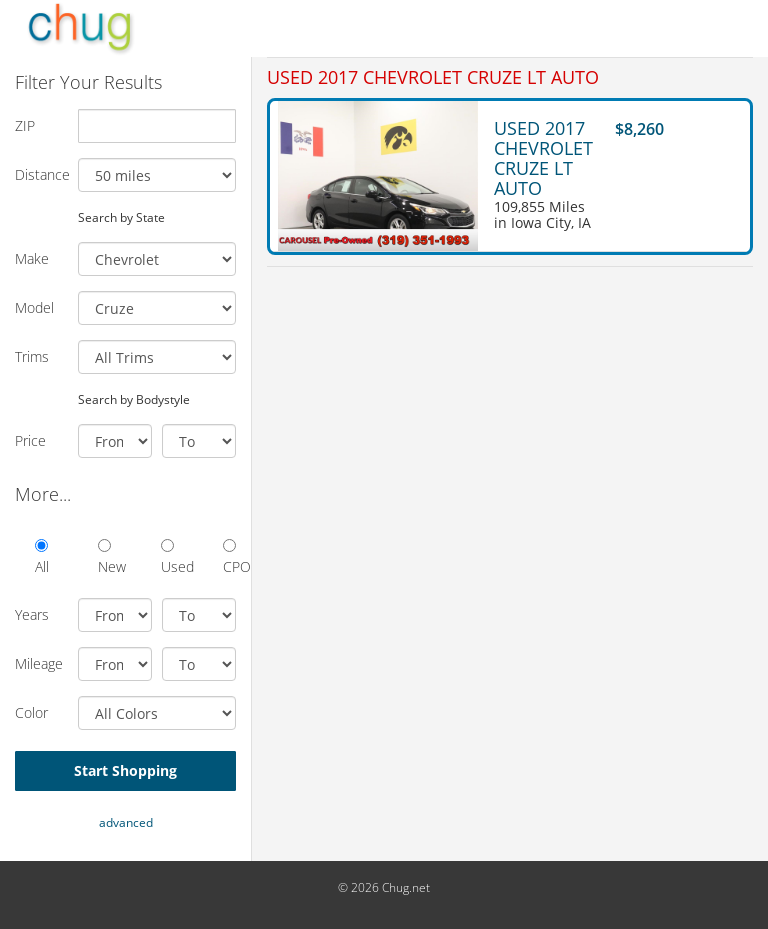 The width and height of the screenshot is (768, 929). Describe the element at coordinates (39, 174) in the screenshot. I see `Distance` at that location.